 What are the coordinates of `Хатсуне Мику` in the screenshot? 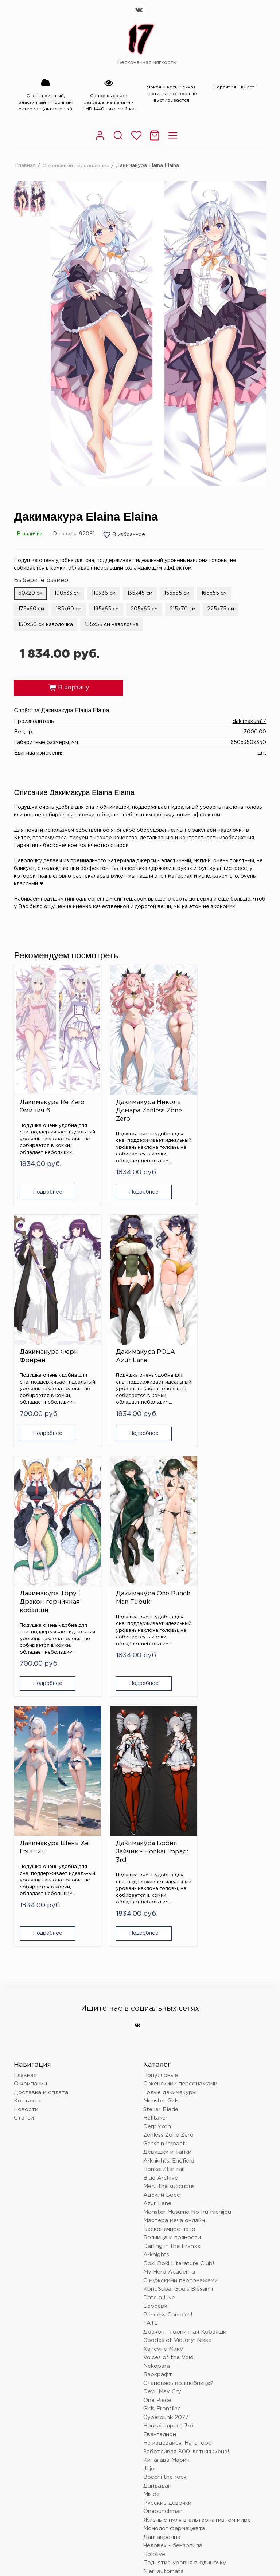 It's located at (163, 2064).